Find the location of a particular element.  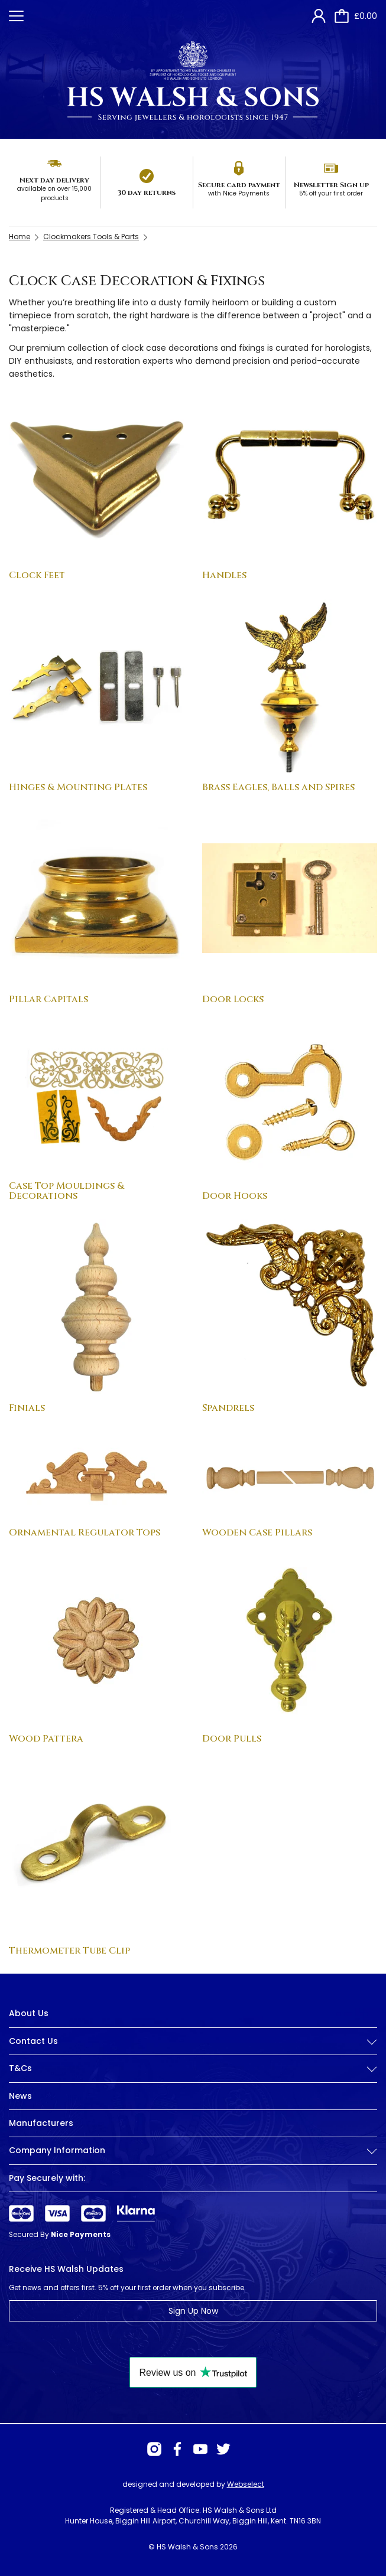

Company Information [button] is located at coordinates (193, 2150).